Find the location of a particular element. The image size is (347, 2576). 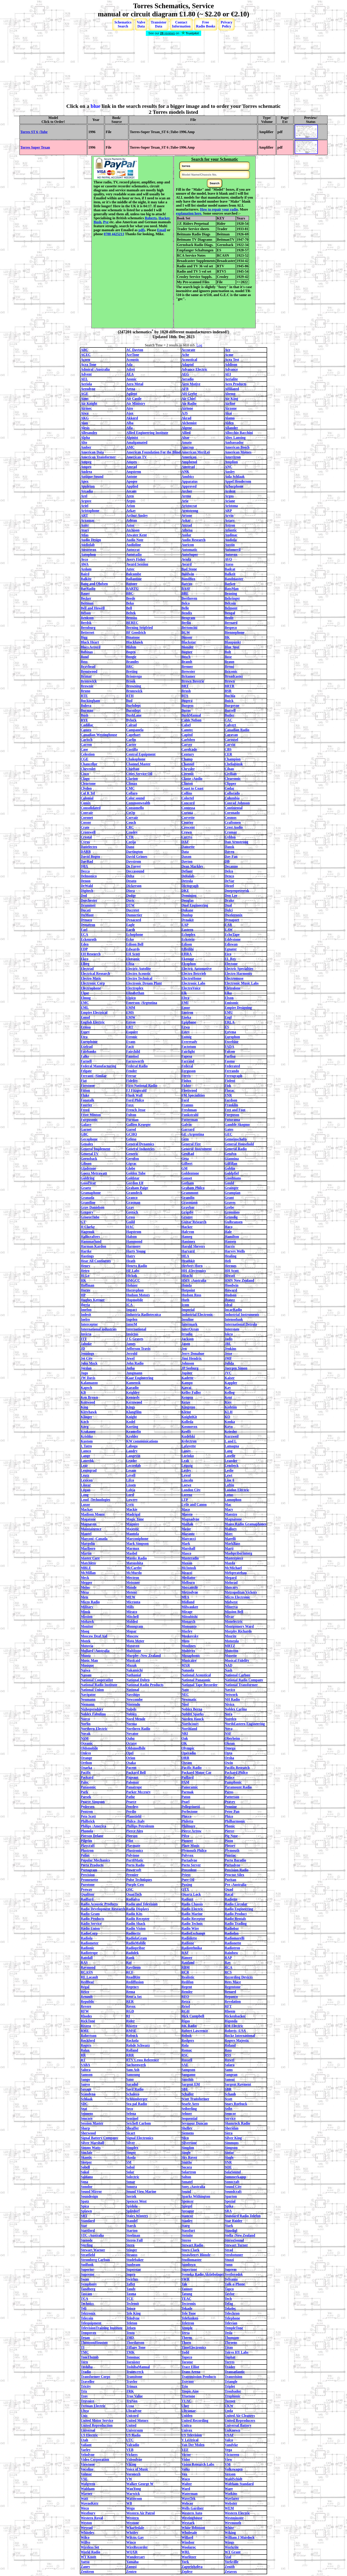

Starck is located at coordinates (131, 2225).